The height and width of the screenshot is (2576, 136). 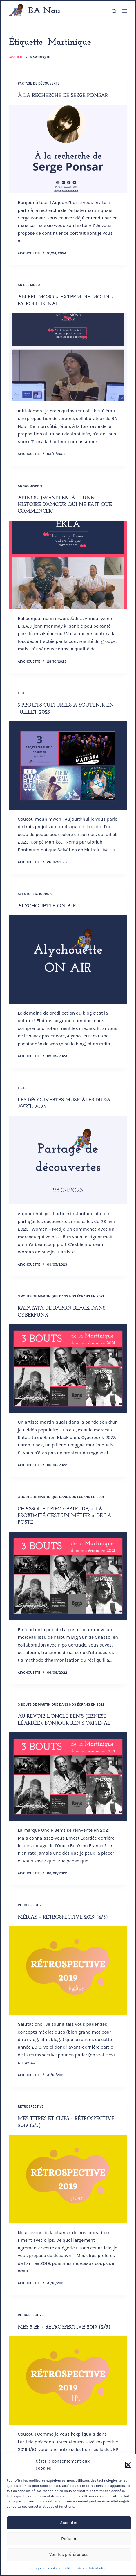 I want to click on Refuser, so click(x=69, y=2538).